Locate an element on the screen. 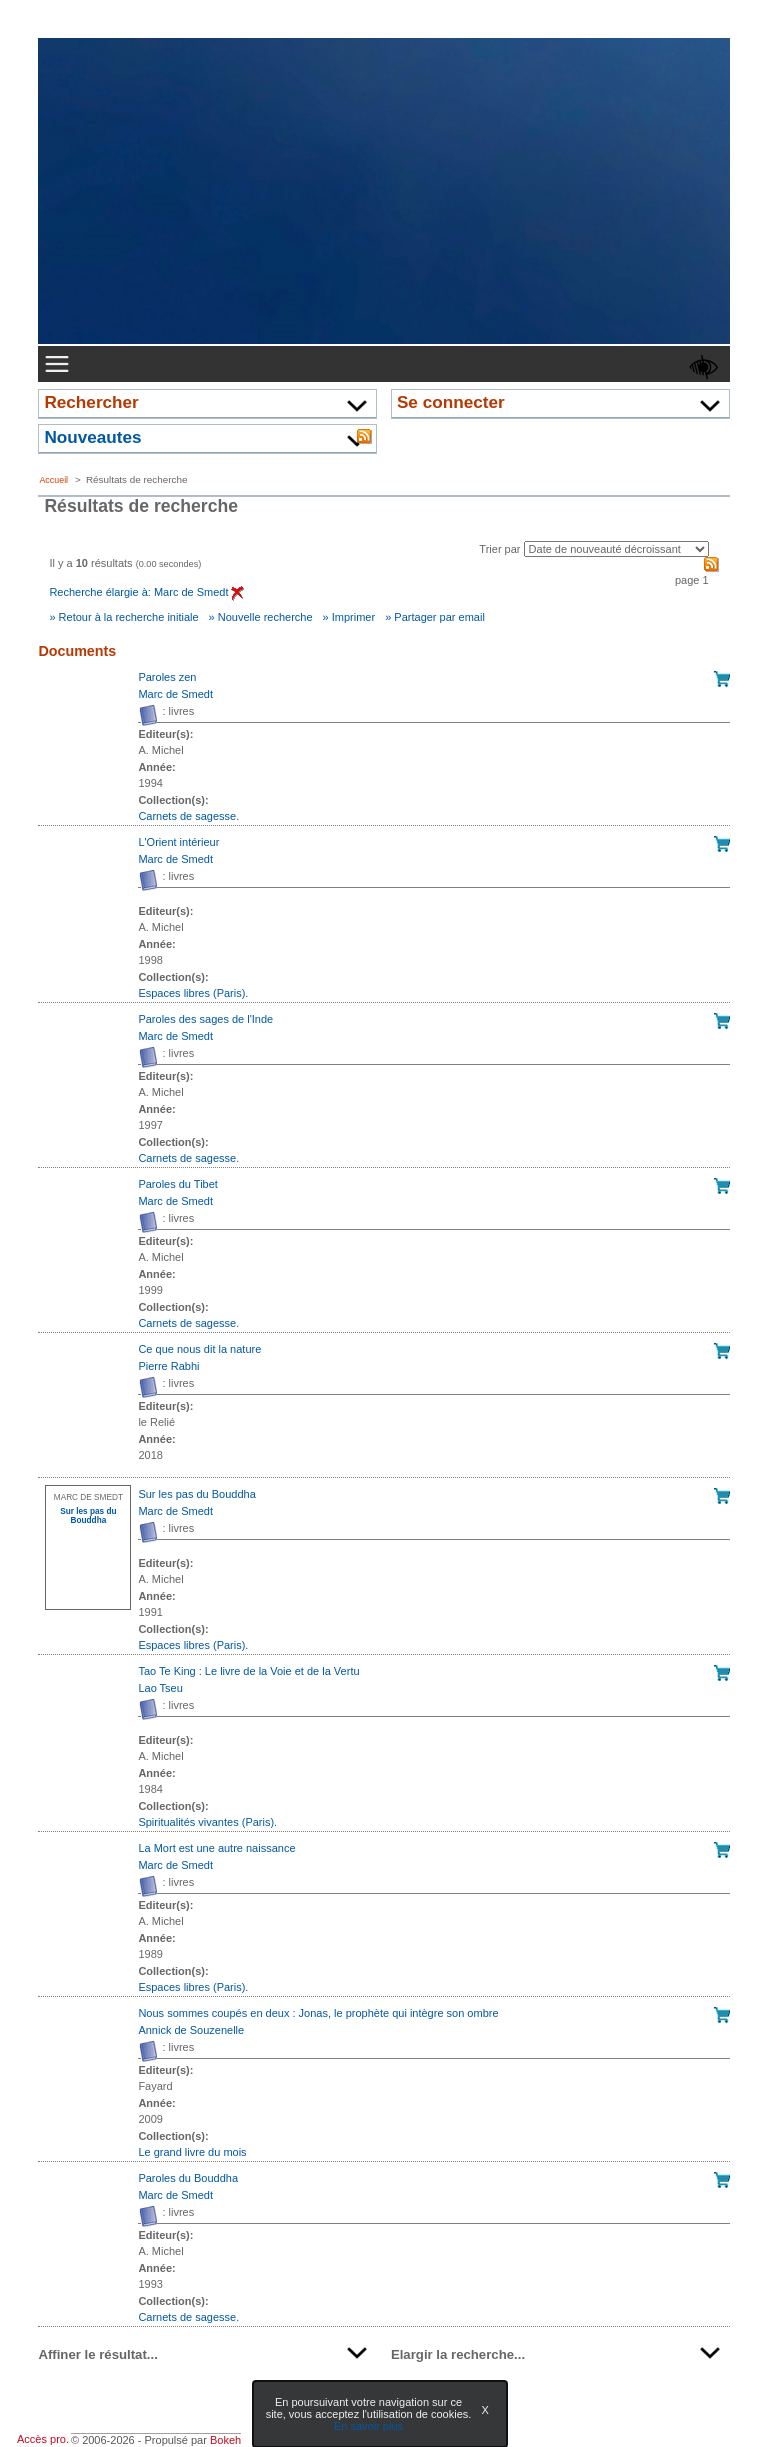 The width and height of the screenshot is (768, 2447). Bokeh is located at coordinates (225, 2440).